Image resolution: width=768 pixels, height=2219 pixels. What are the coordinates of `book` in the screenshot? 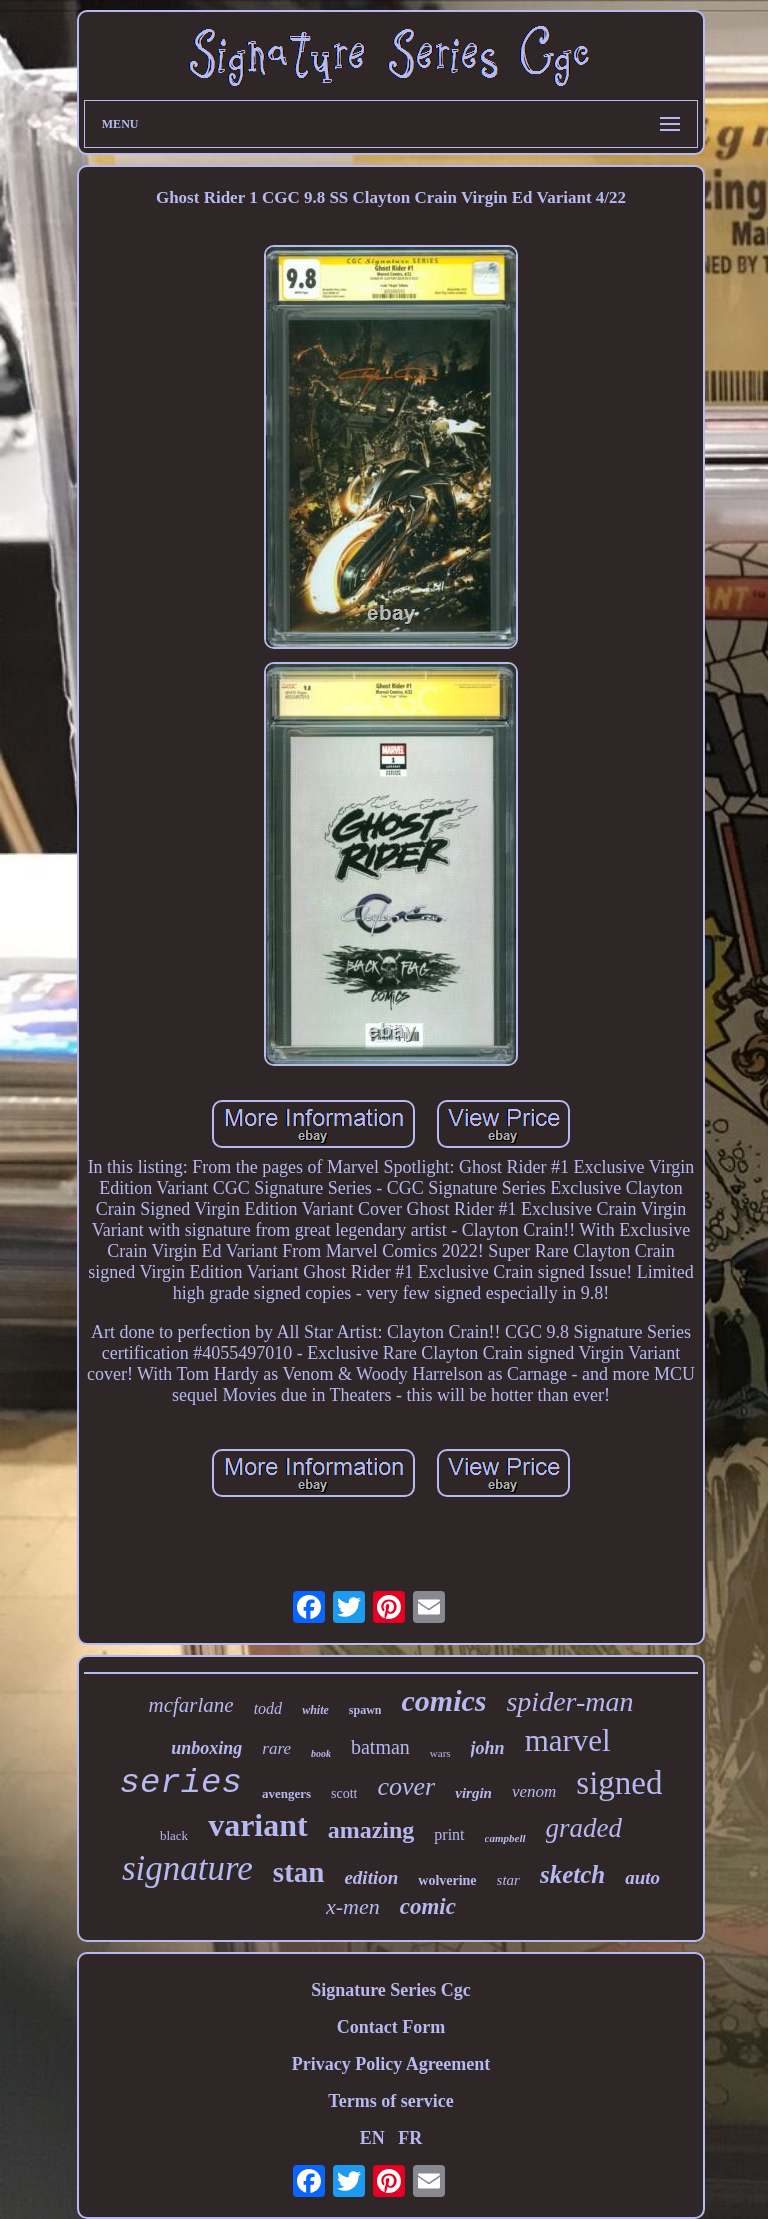 It's located at (321, 1753).